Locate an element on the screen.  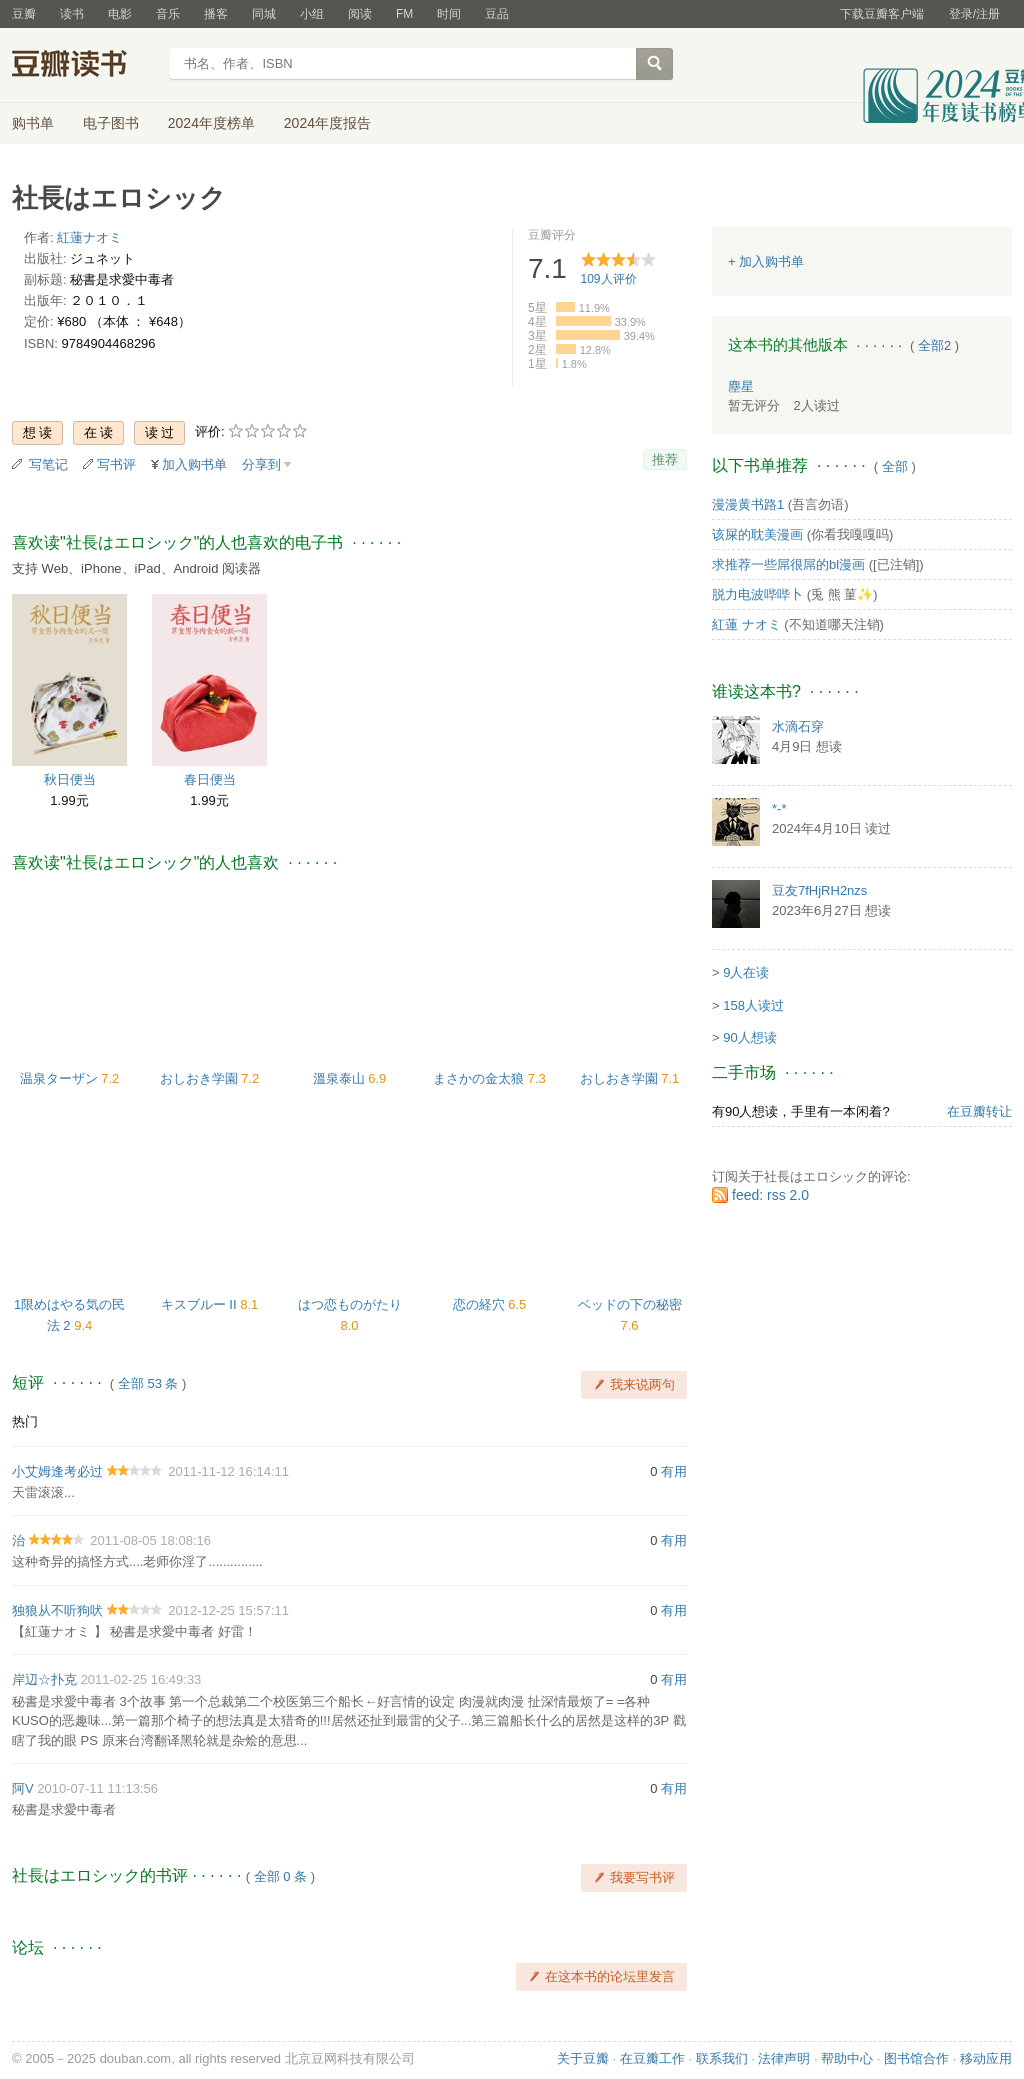
全部 is located at coordinates (895, 466).